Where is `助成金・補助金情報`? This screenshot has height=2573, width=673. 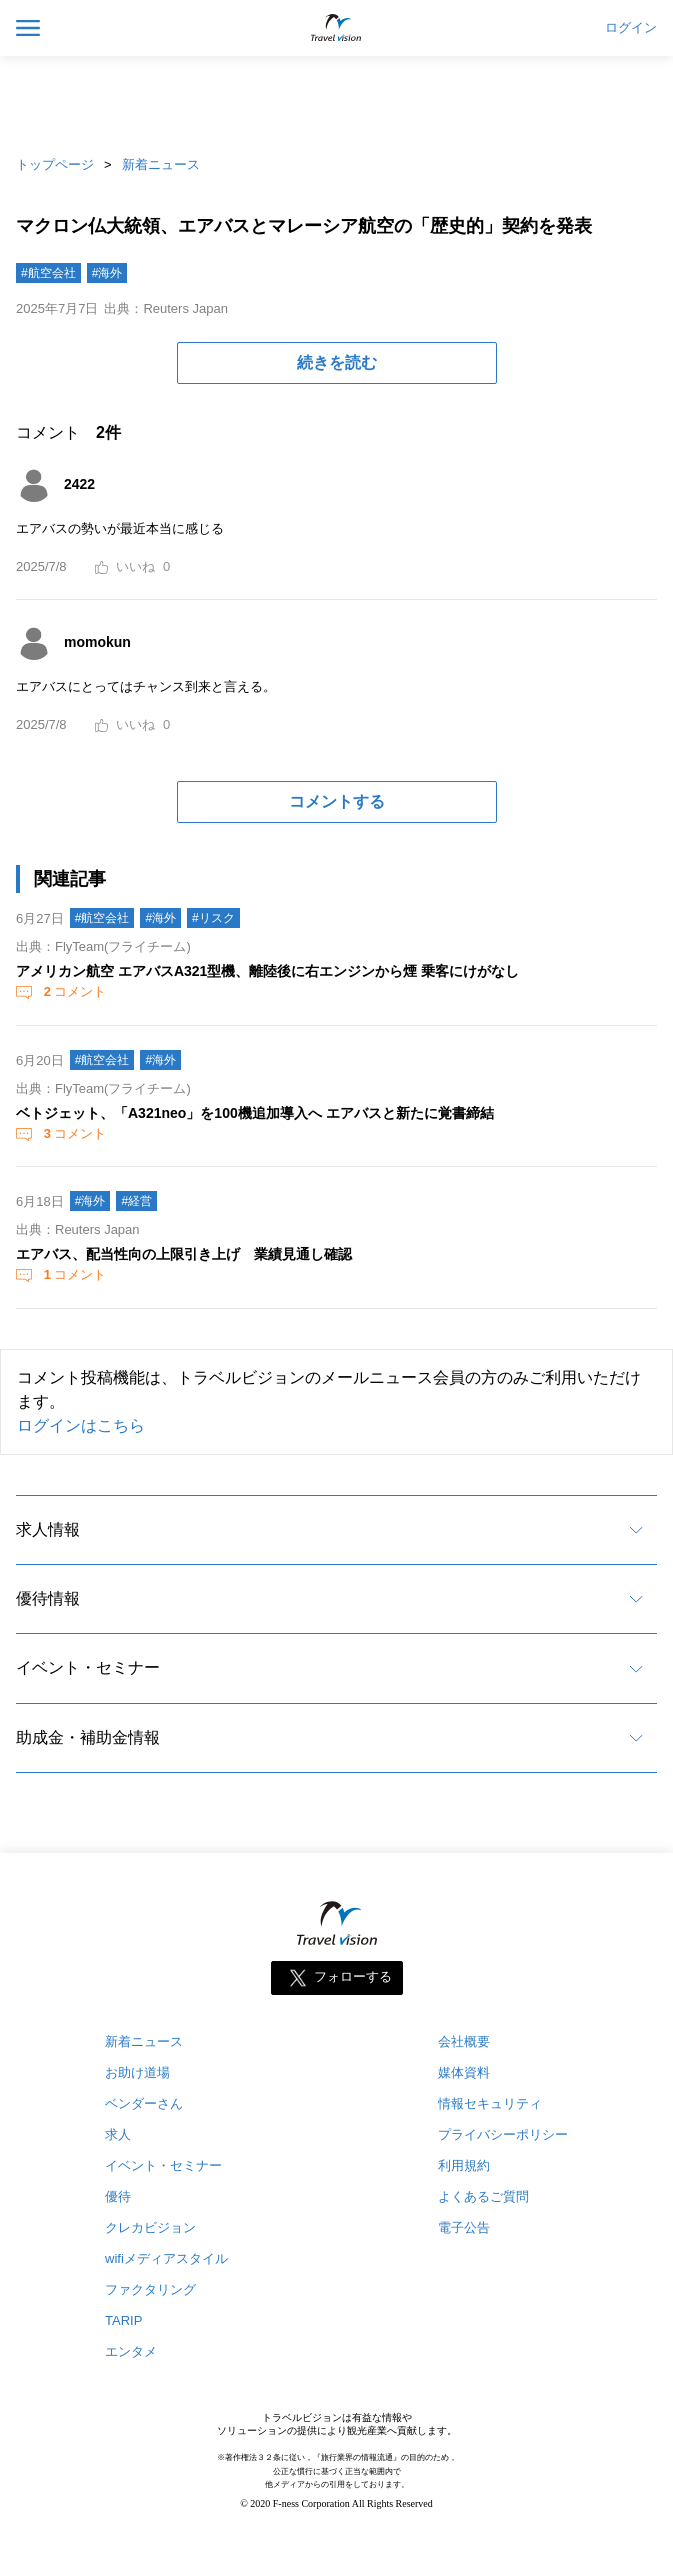
助成金・補助金情報 is located at coordinates (88, 1737).